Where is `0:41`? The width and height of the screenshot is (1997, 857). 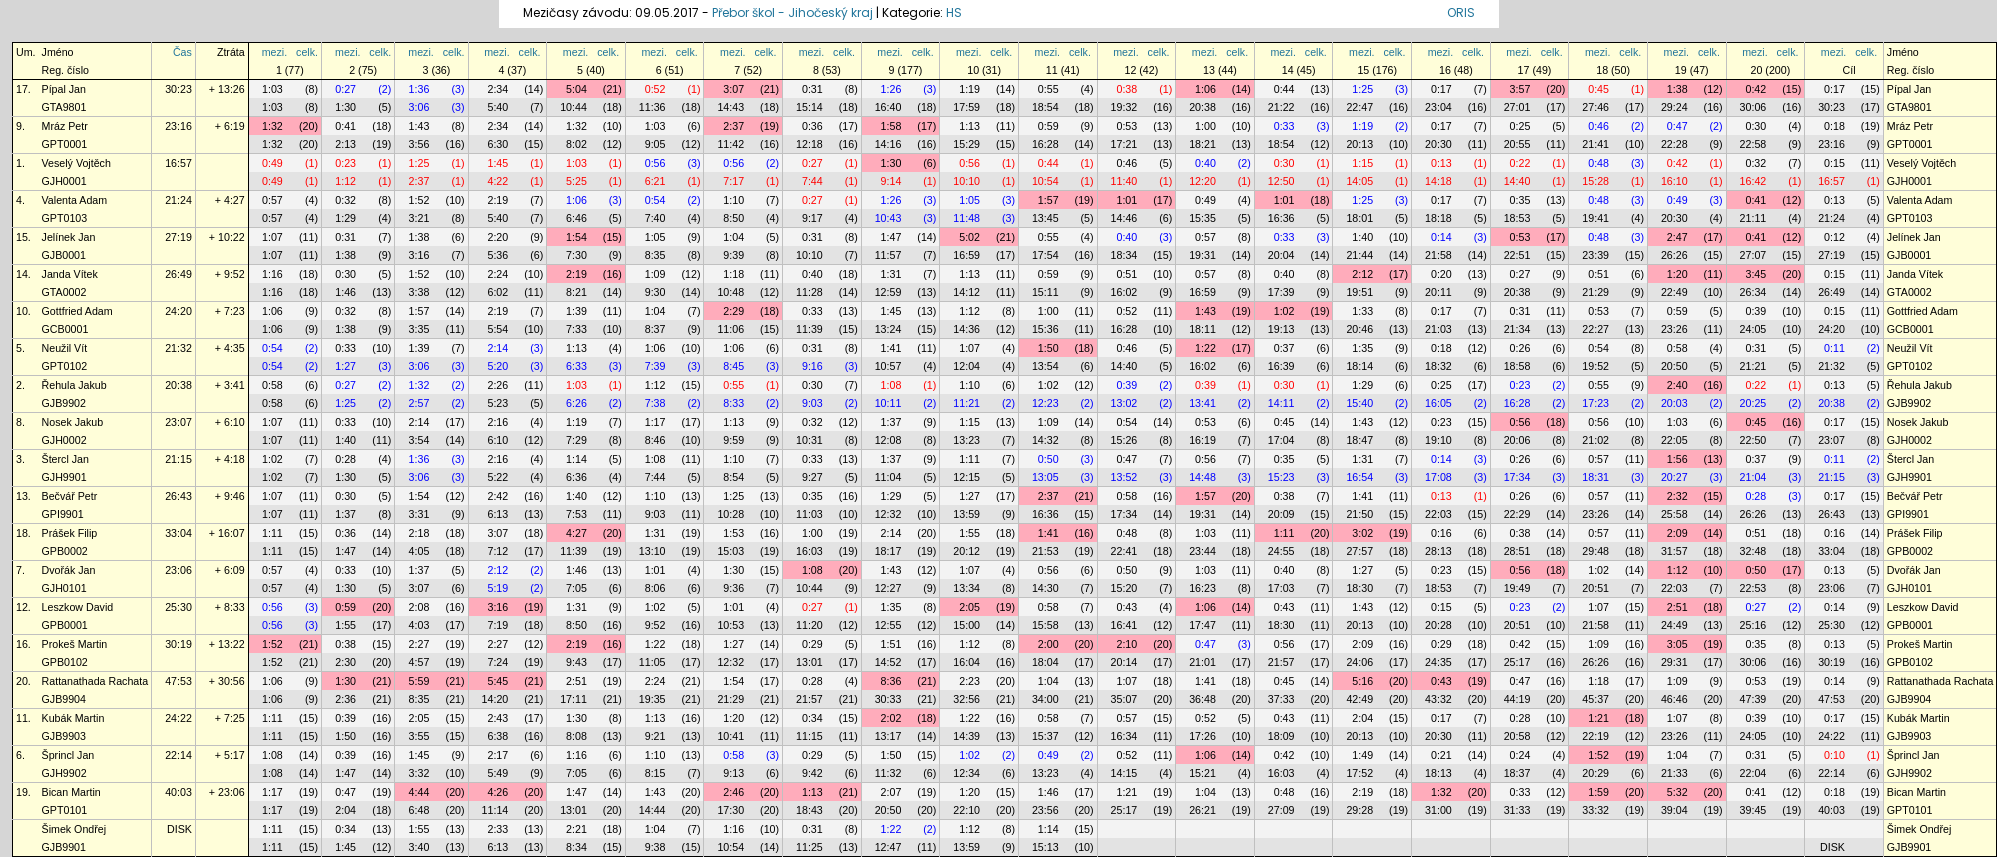
0:41 is located at coordinates (345, 126).